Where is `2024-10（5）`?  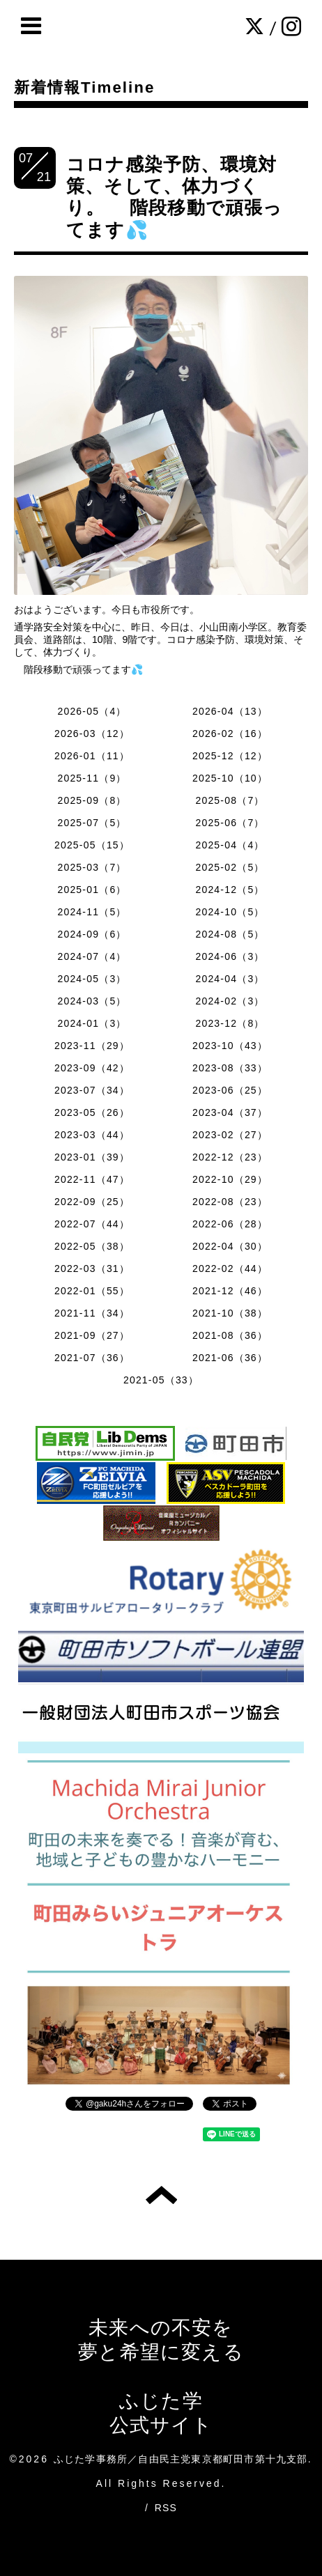
2024-10（5） is located at coordinates (229, 911).